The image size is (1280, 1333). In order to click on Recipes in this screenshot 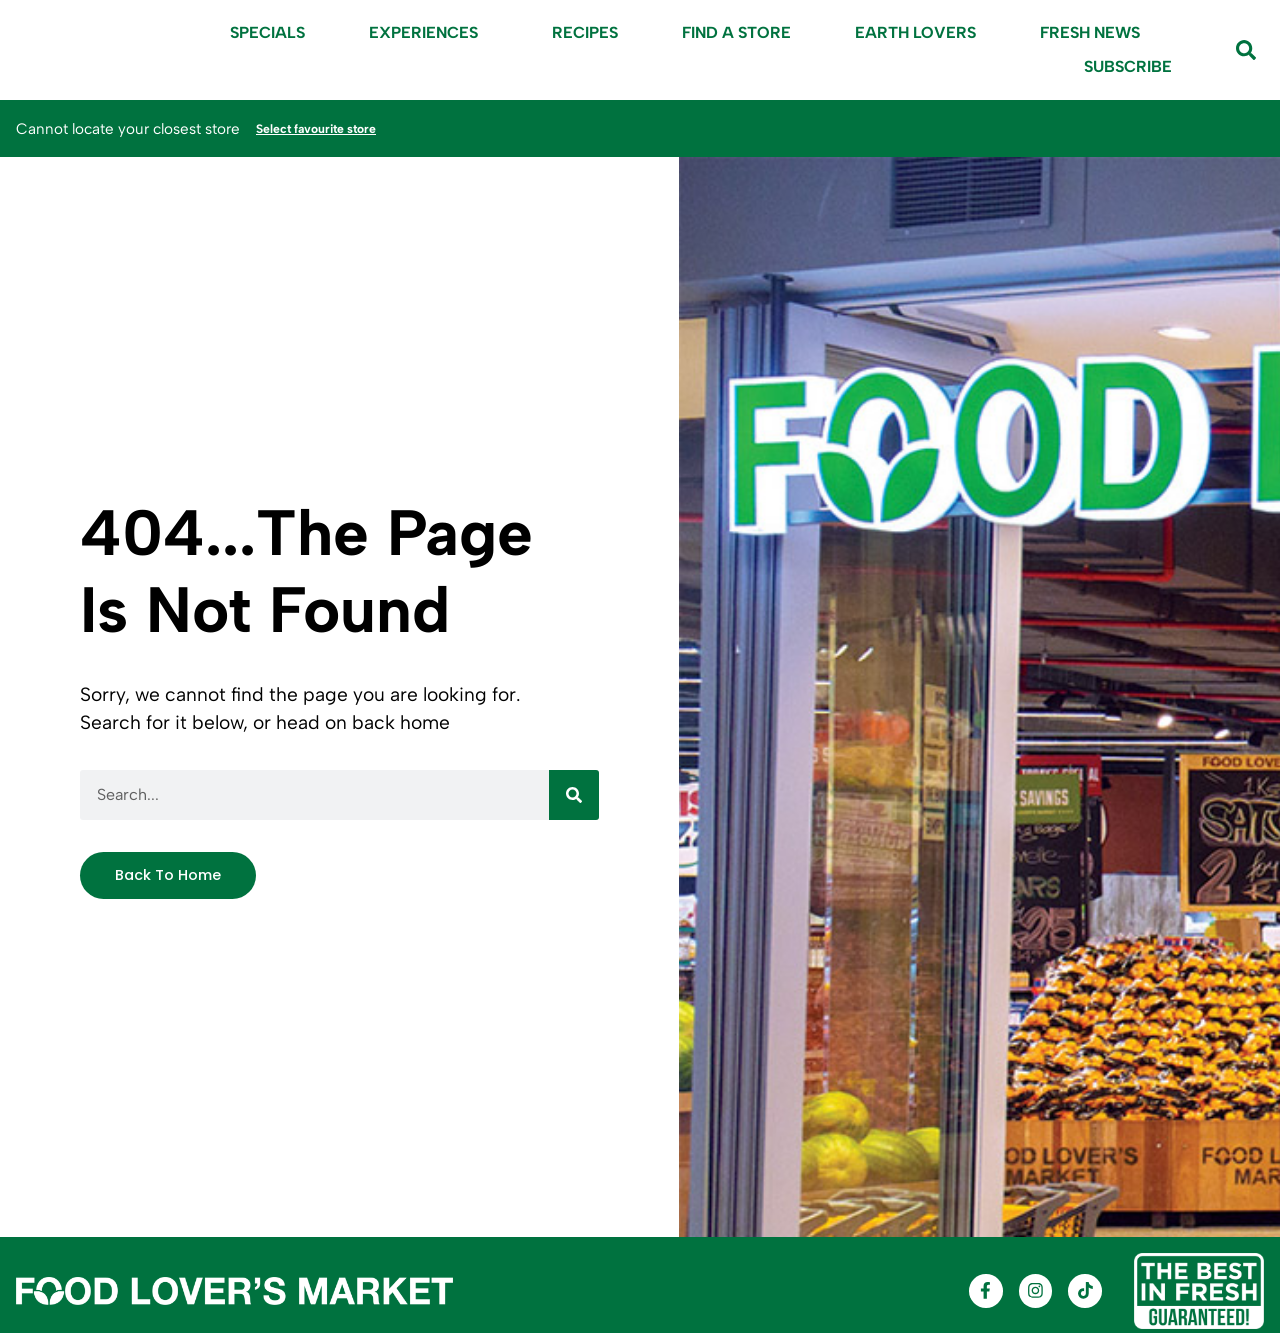, I will do `click(585, 32)`.